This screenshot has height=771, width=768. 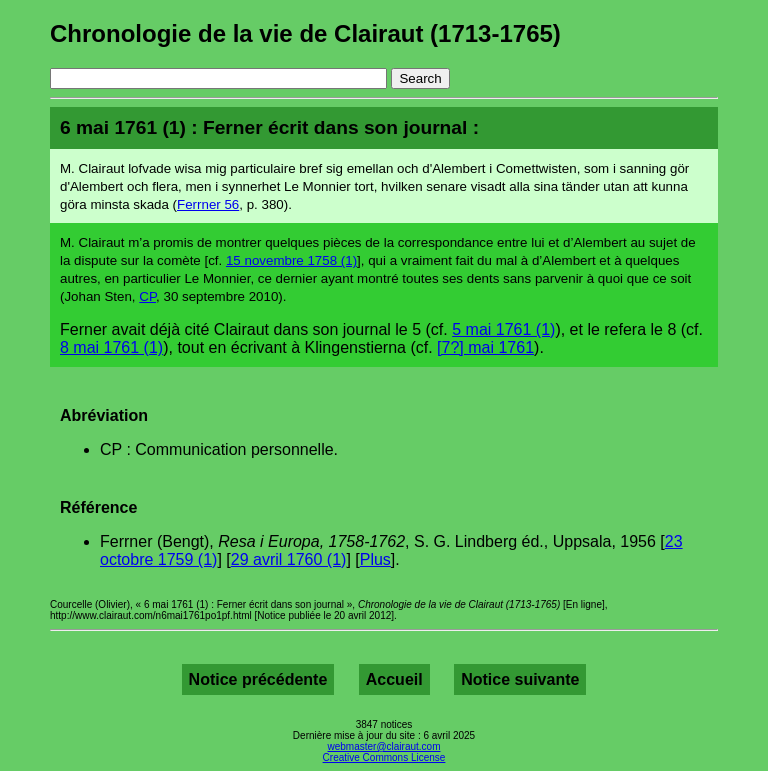 What do you see at coordinates (147, 296) in the screenshot?
I see `CP` at bounding box center [147, 296].